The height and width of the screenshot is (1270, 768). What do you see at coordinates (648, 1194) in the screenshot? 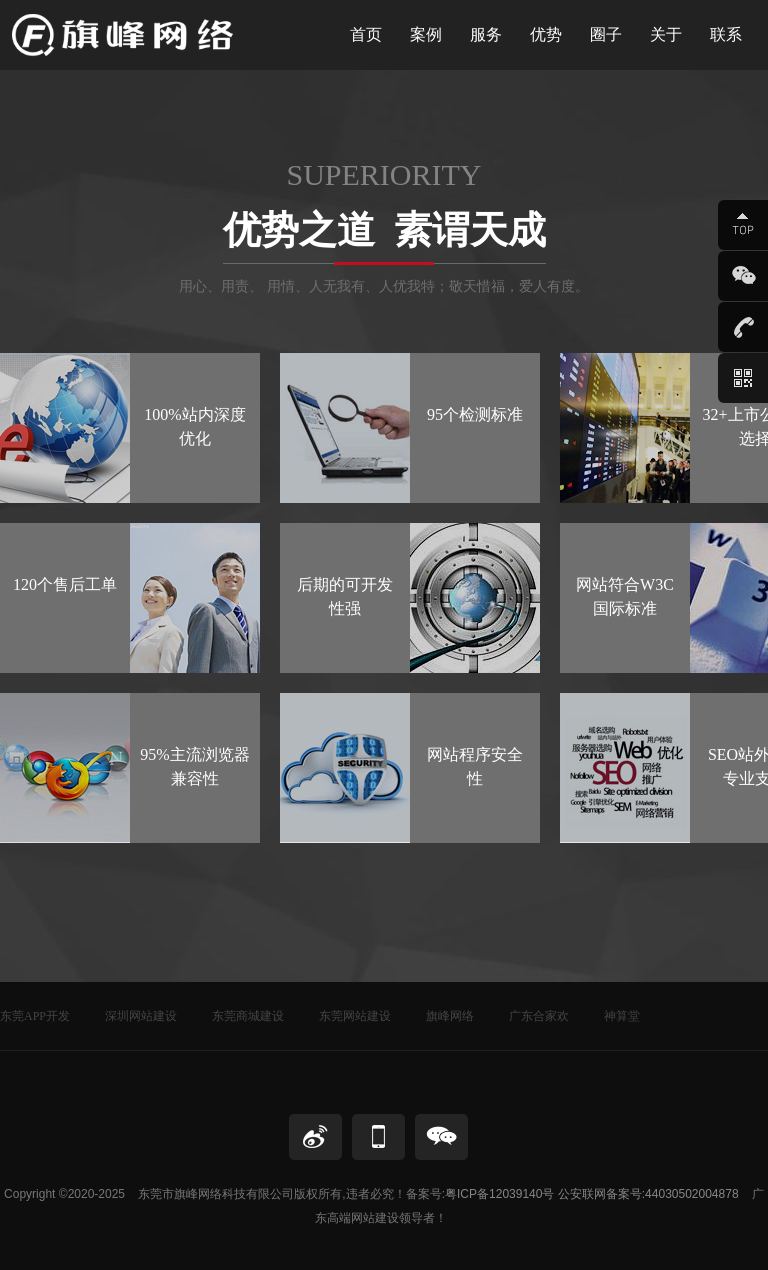
I see `公安联网备案号:44030502004878` at bounding box center [648, 1194].